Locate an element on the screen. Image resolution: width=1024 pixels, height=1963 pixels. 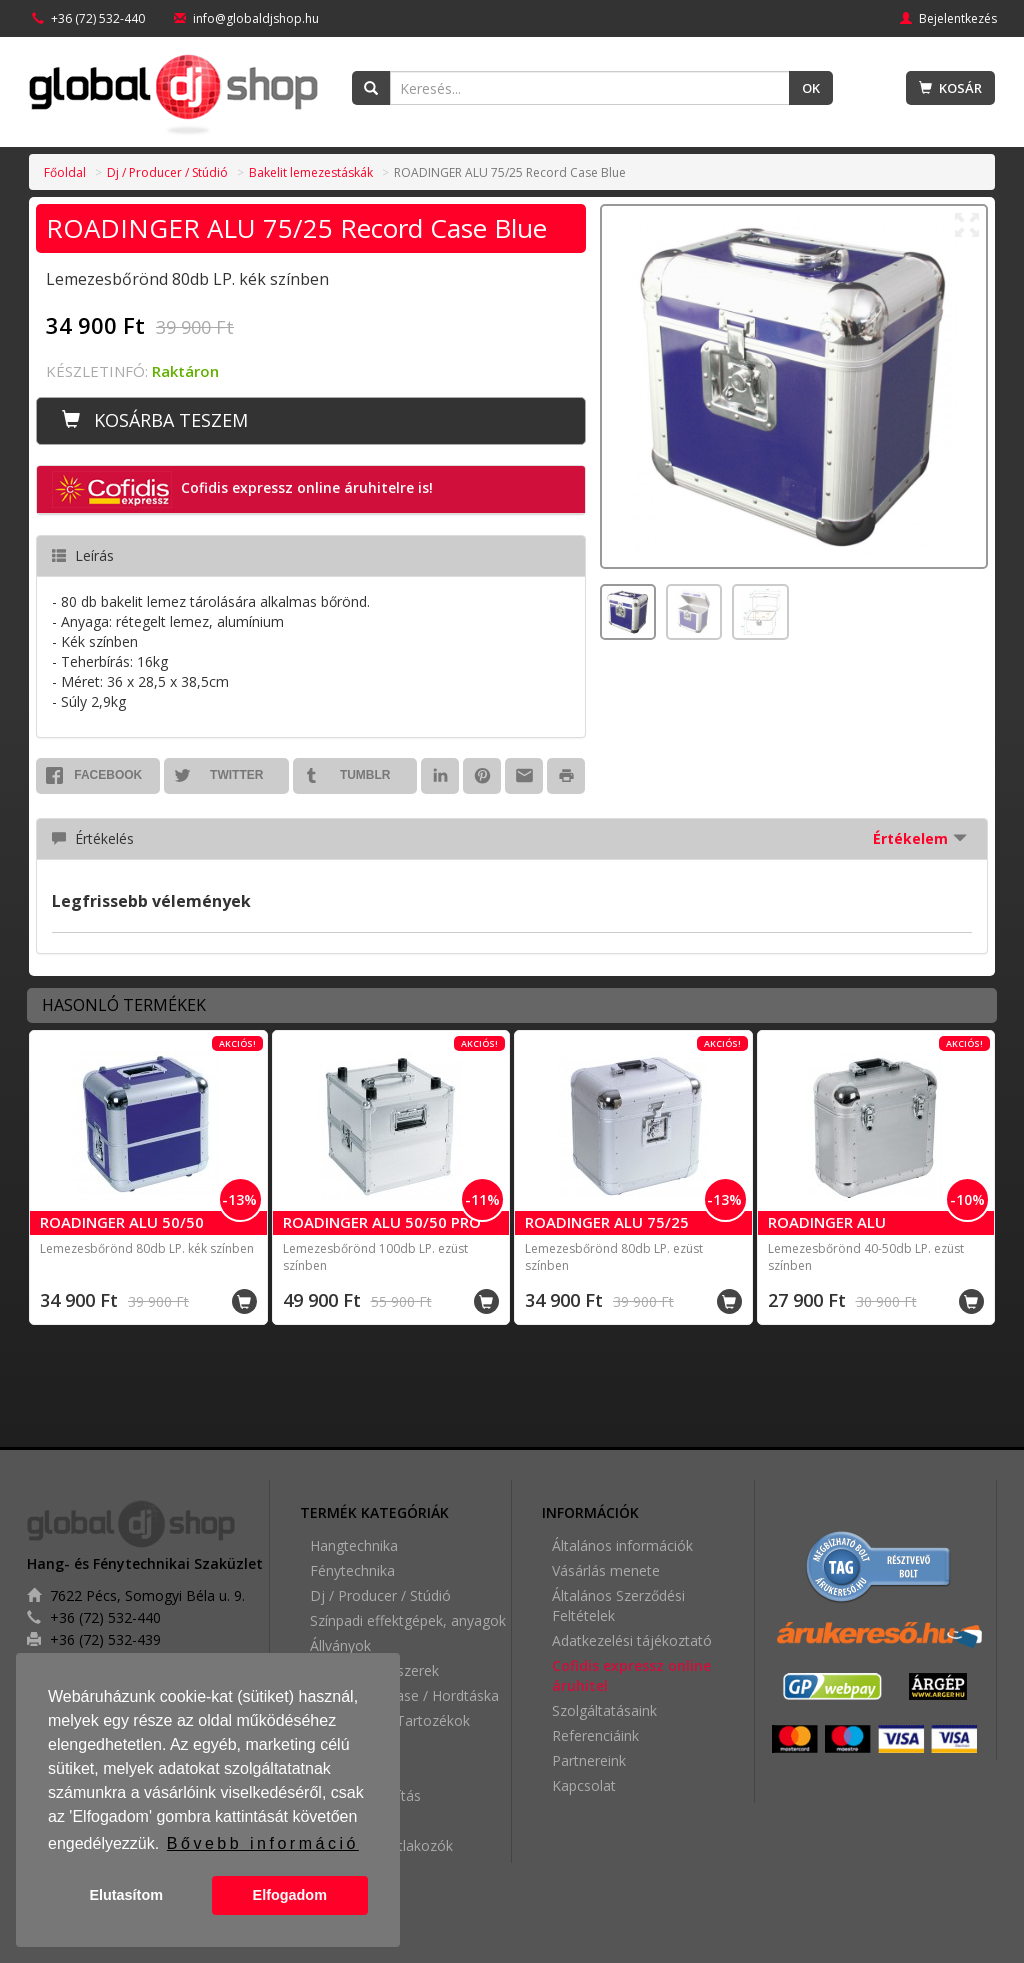
Kiegészítők / Tartozékok is located at coordinates (390, 1720).